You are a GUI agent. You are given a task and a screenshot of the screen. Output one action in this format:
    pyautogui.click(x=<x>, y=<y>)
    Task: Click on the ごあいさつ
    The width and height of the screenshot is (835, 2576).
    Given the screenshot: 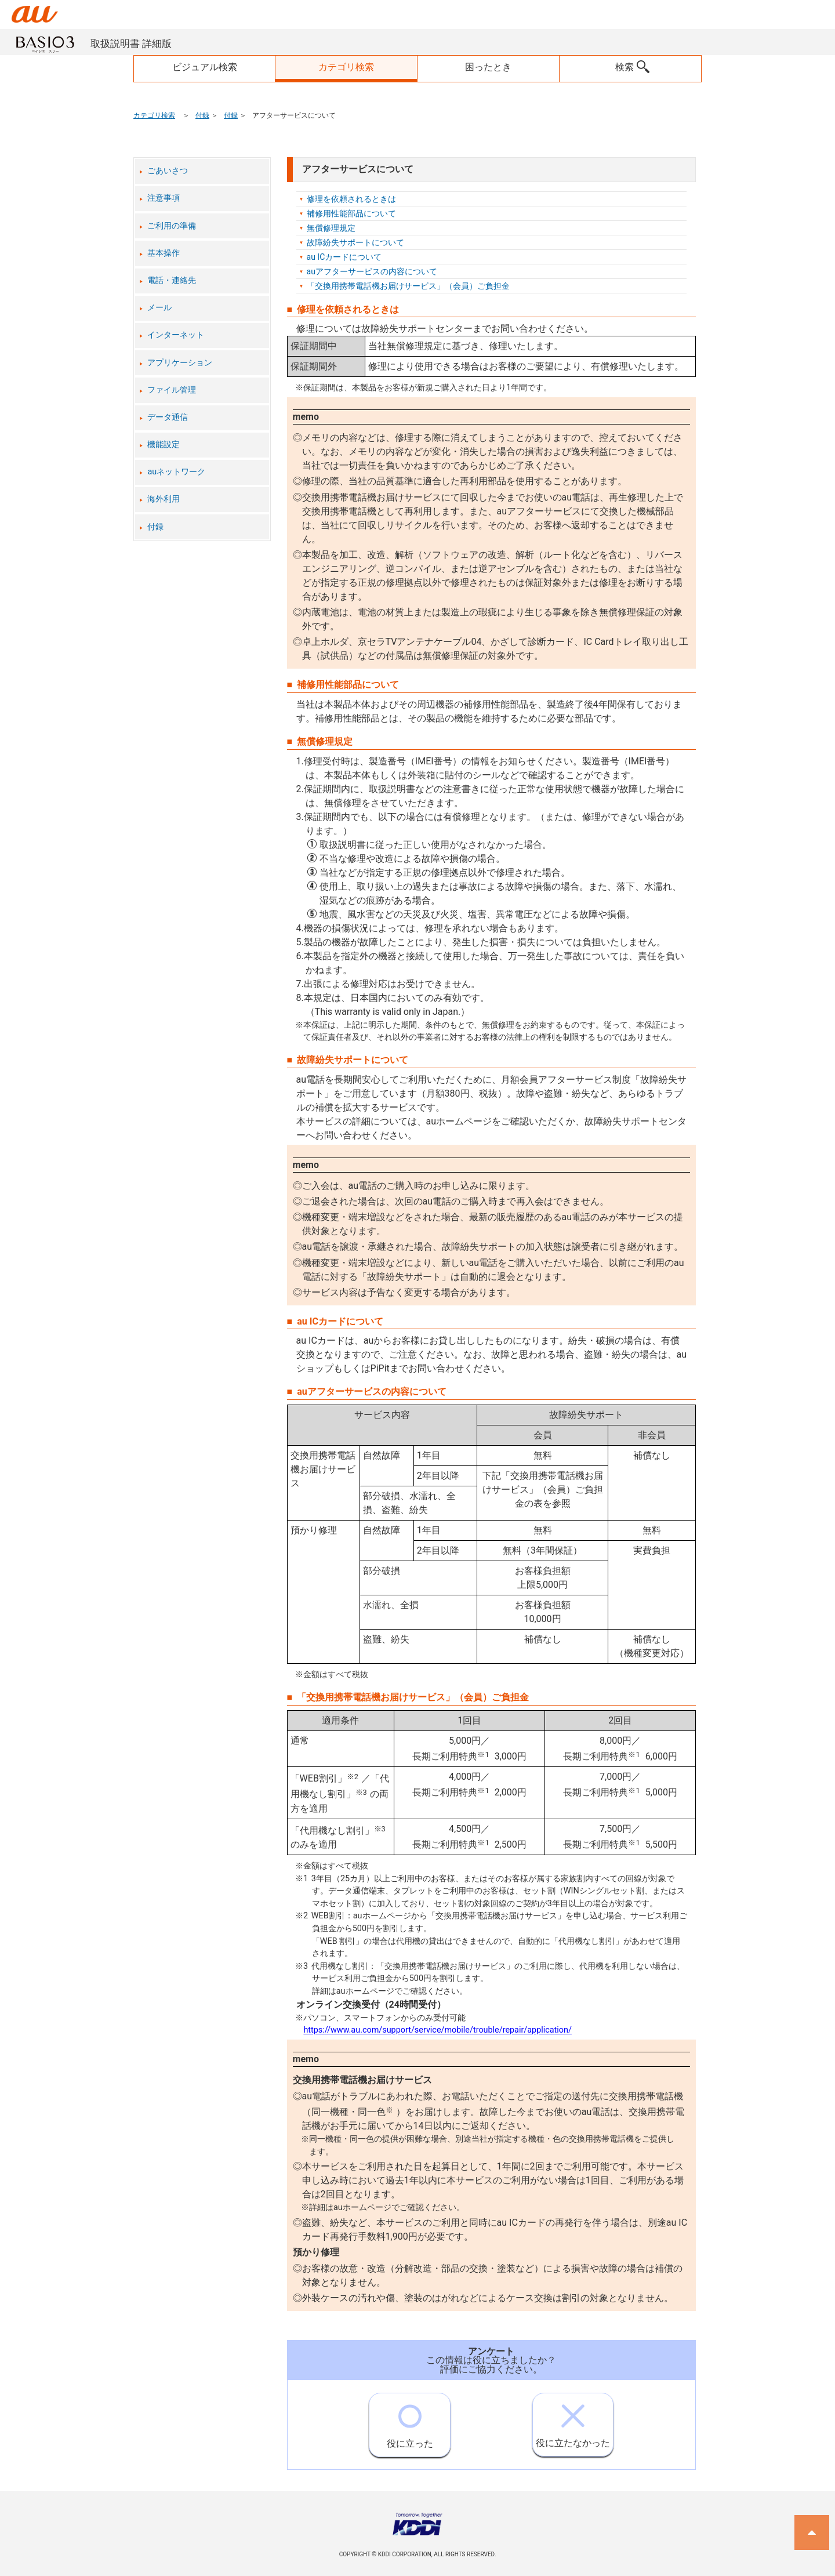 What is the action you would take?
    pyautogui.click(x=167, y=171)
    